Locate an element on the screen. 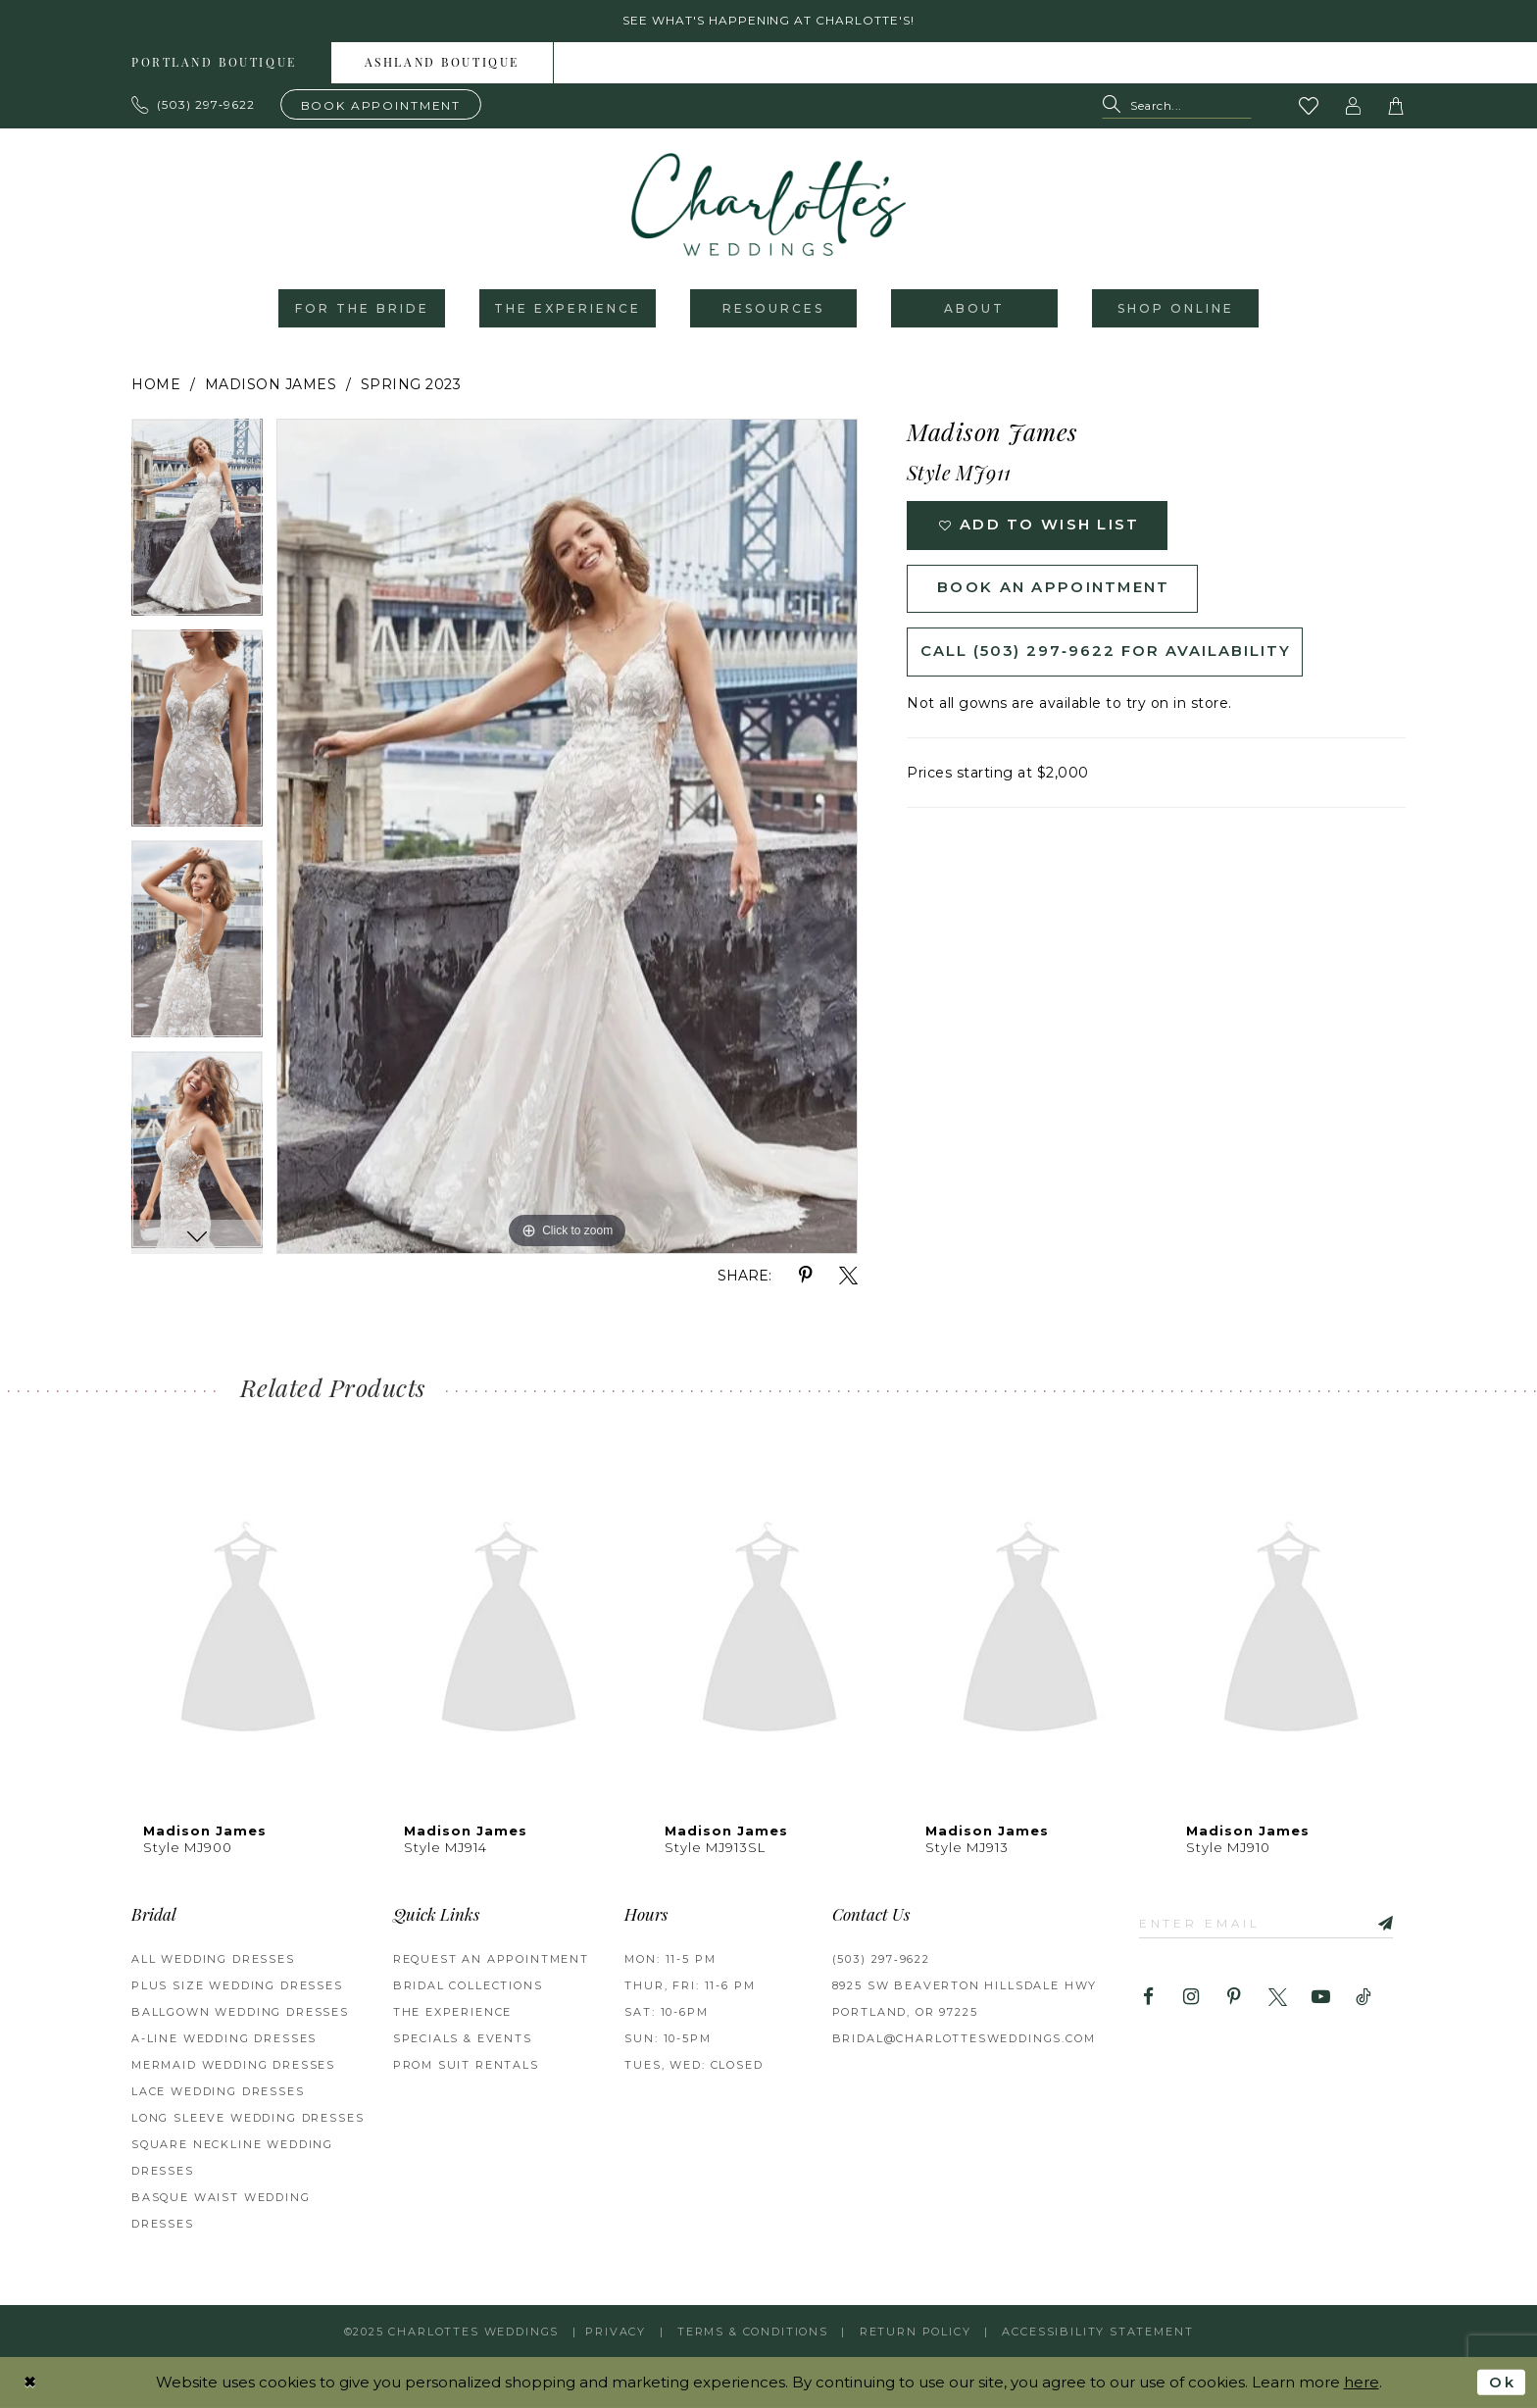 Image resolution: width=1537 pixels, height=2408 pixels. [Phone us: 503.297.9622] is located at coordinates (194, 105).